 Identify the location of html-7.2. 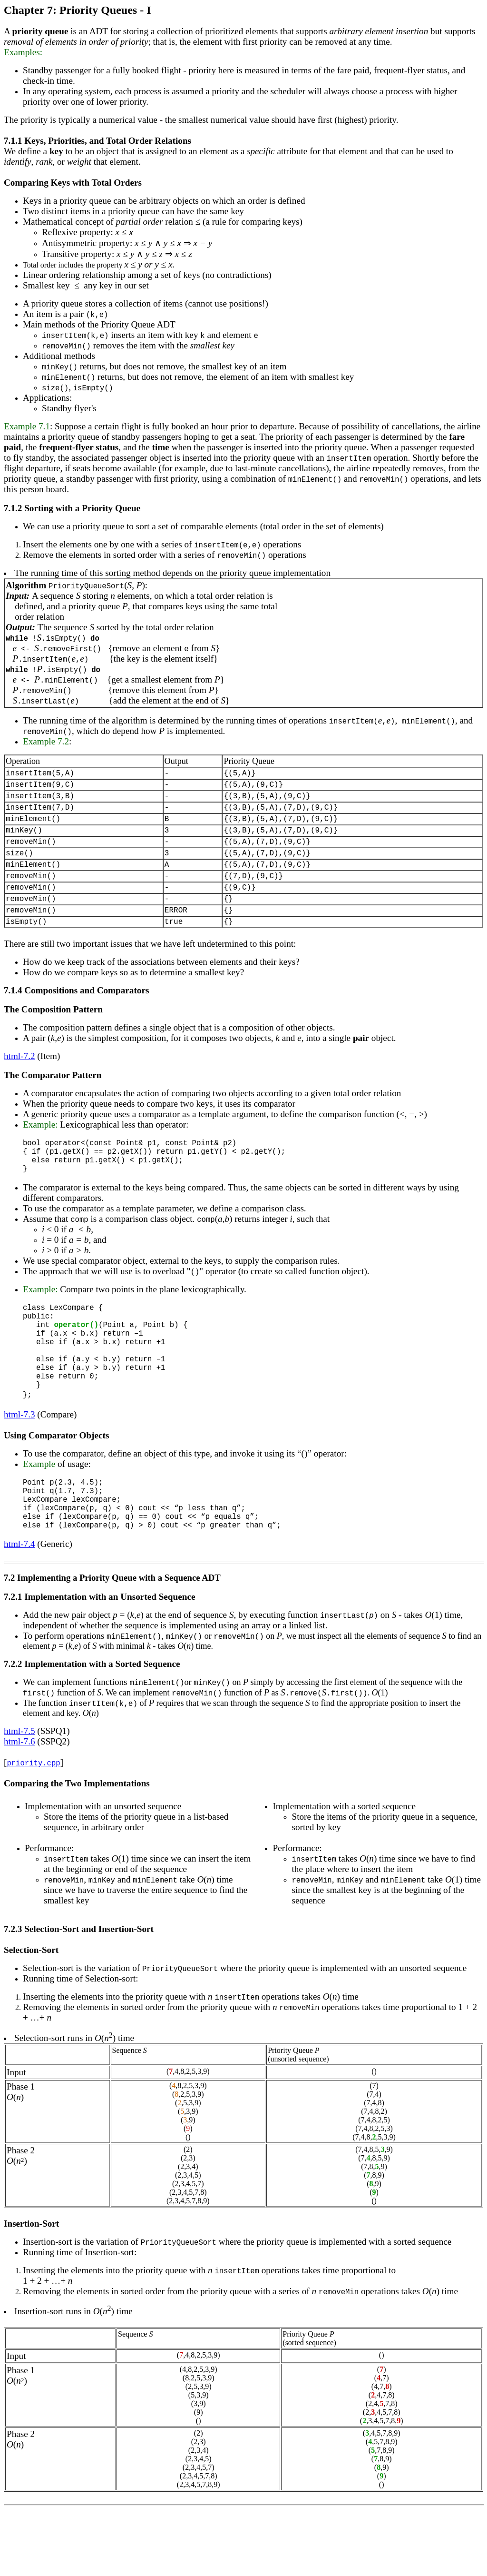
(19, 1083).